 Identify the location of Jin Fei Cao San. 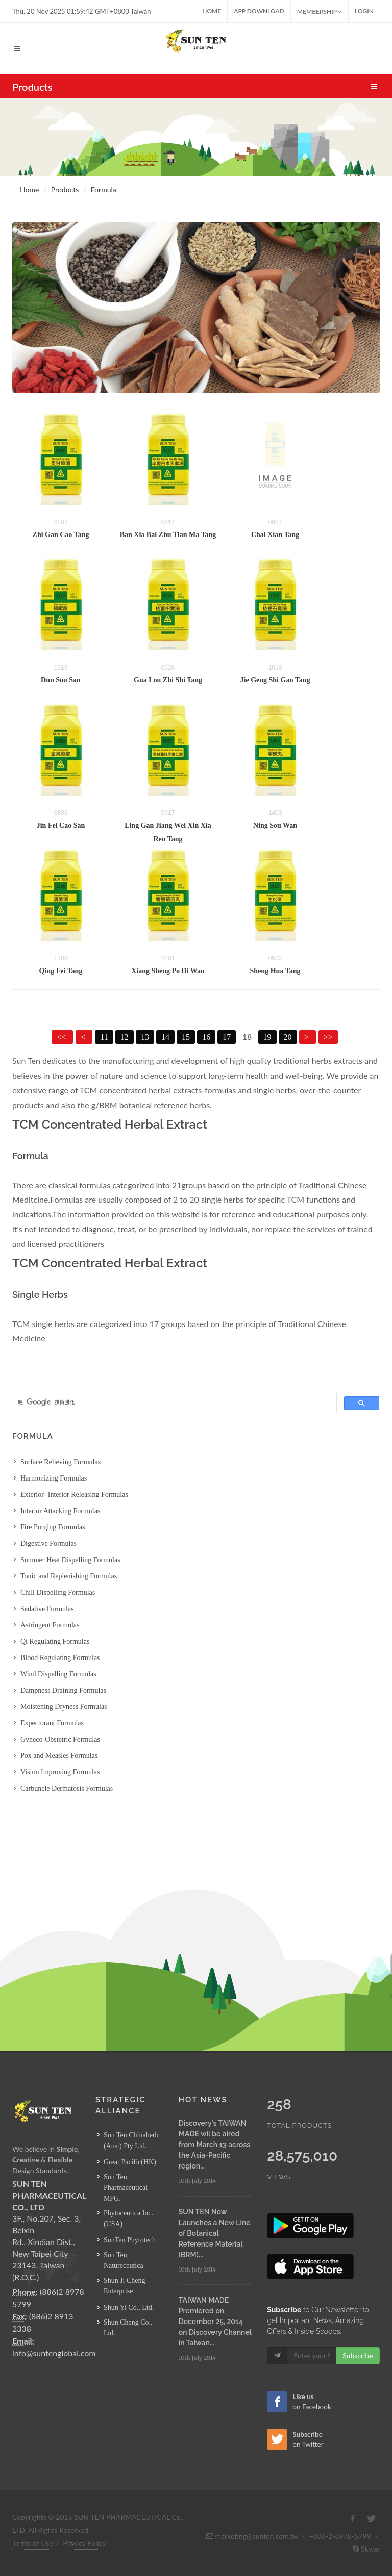
(61, 825).